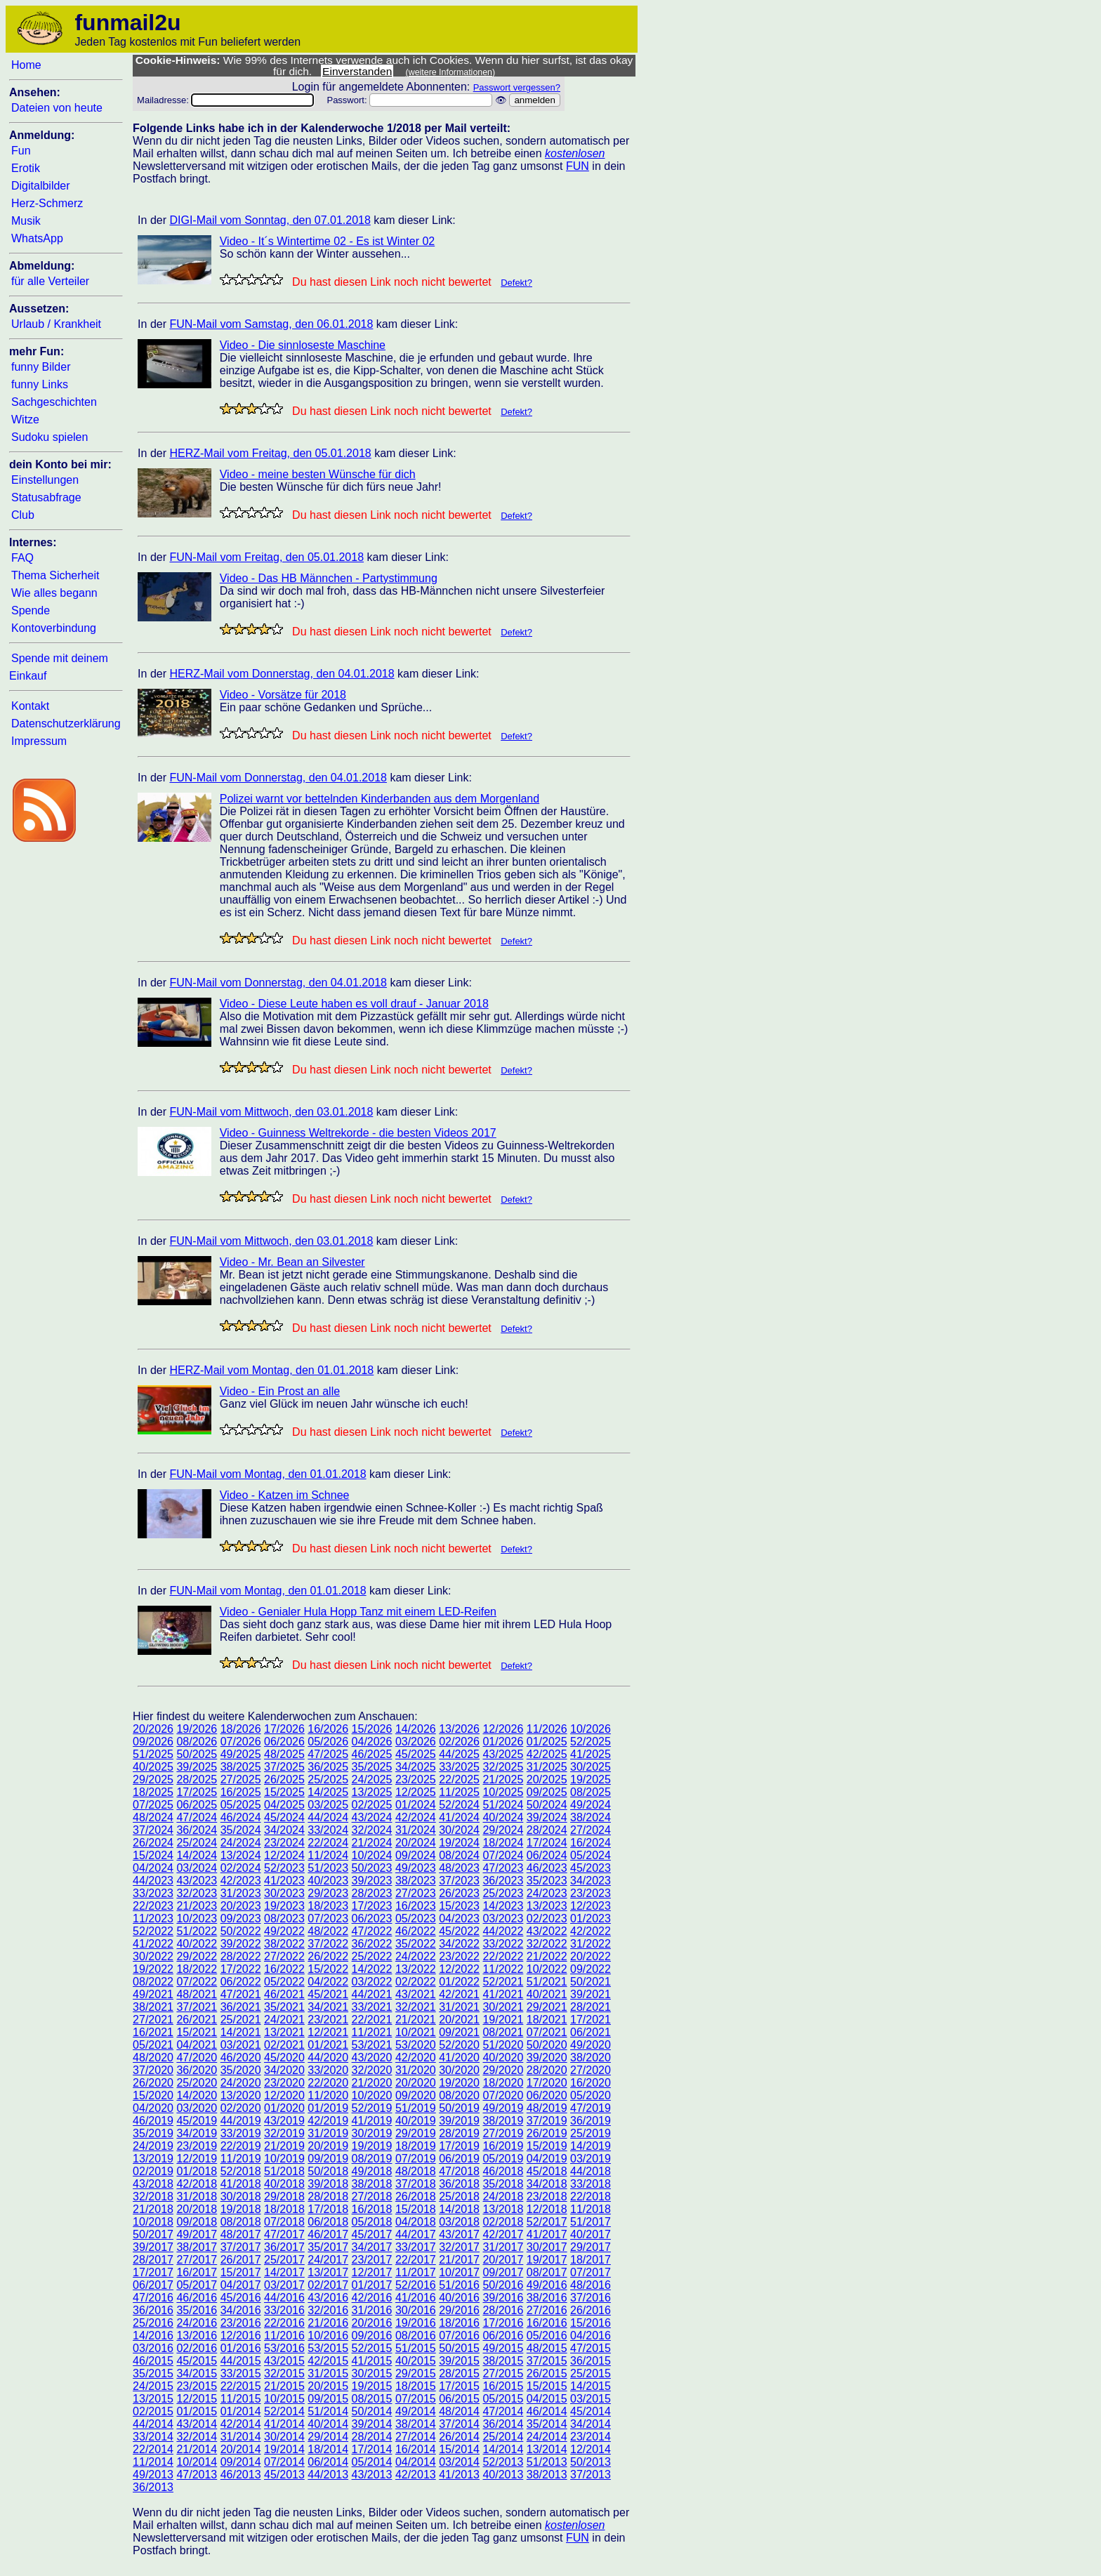  Describe the element at coordinates (196, 2020) in the screenshot. I see `26/2021` at that location.